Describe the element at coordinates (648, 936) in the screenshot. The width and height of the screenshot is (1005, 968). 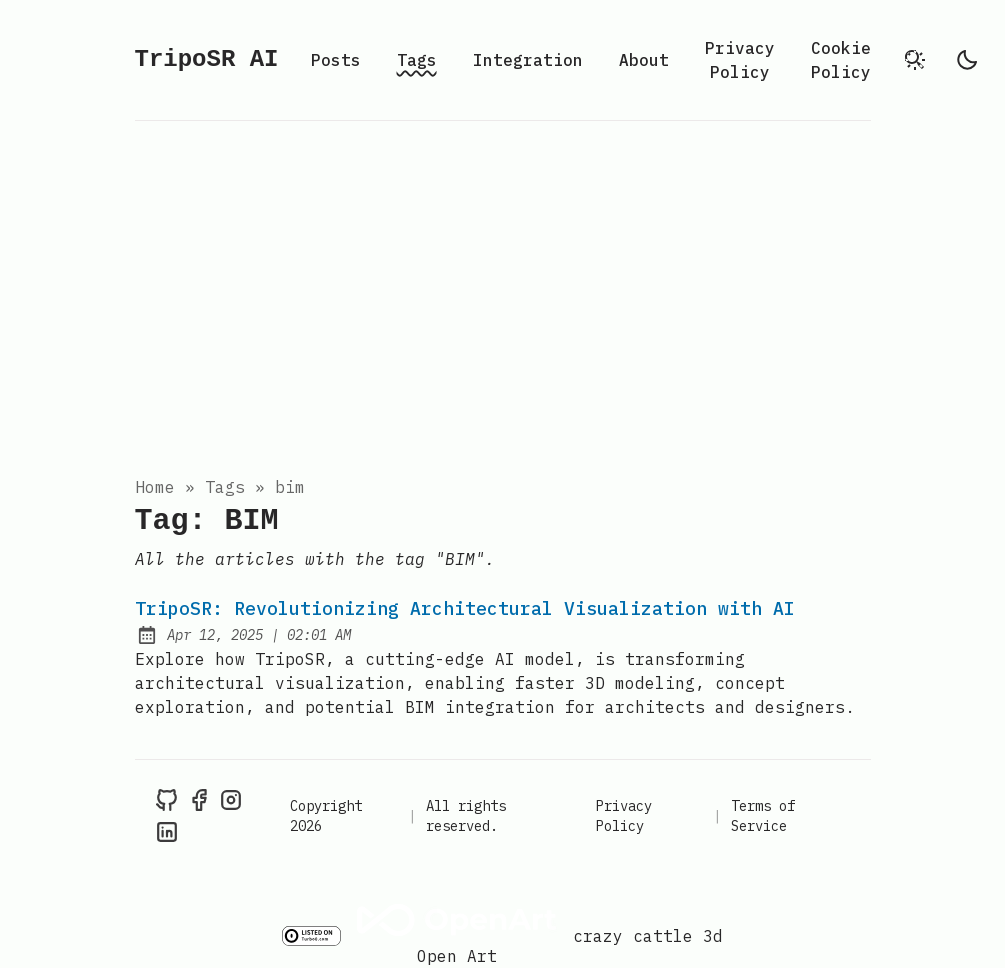
I see `crazy cattle 3d` at that location.